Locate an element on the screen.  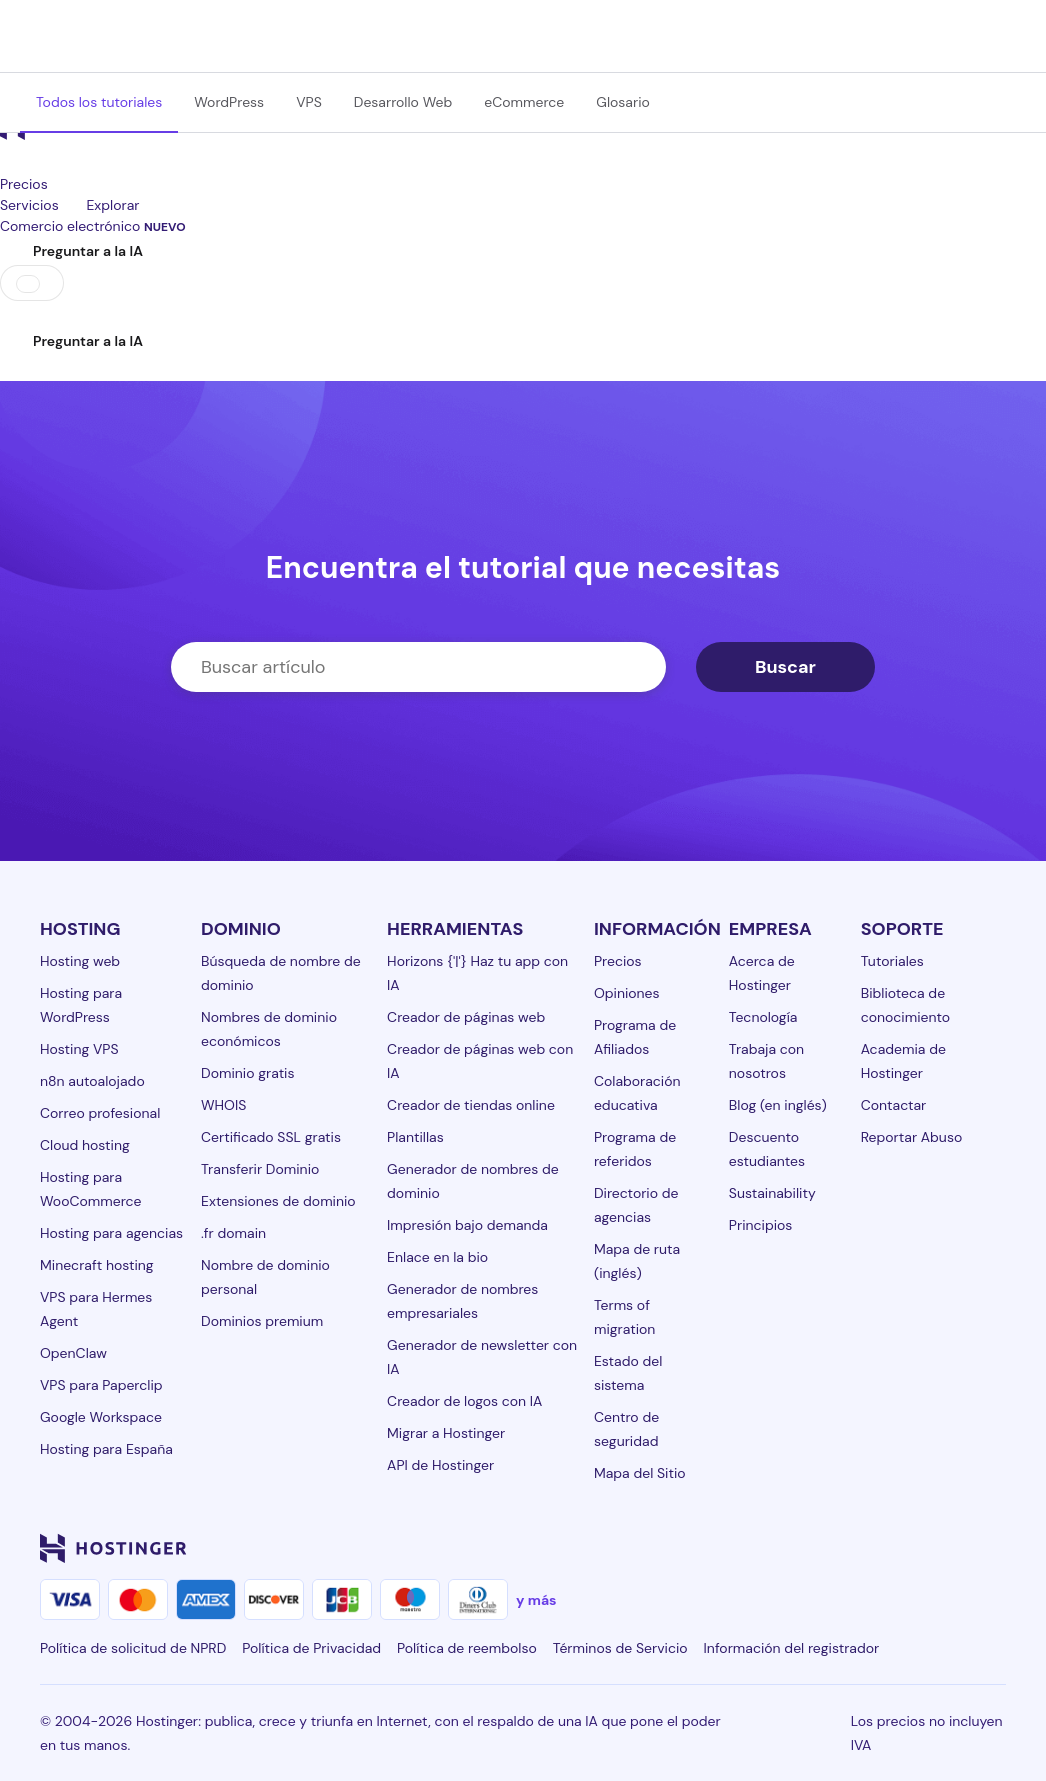
WHOIS is located at coordinates (223, 1105).